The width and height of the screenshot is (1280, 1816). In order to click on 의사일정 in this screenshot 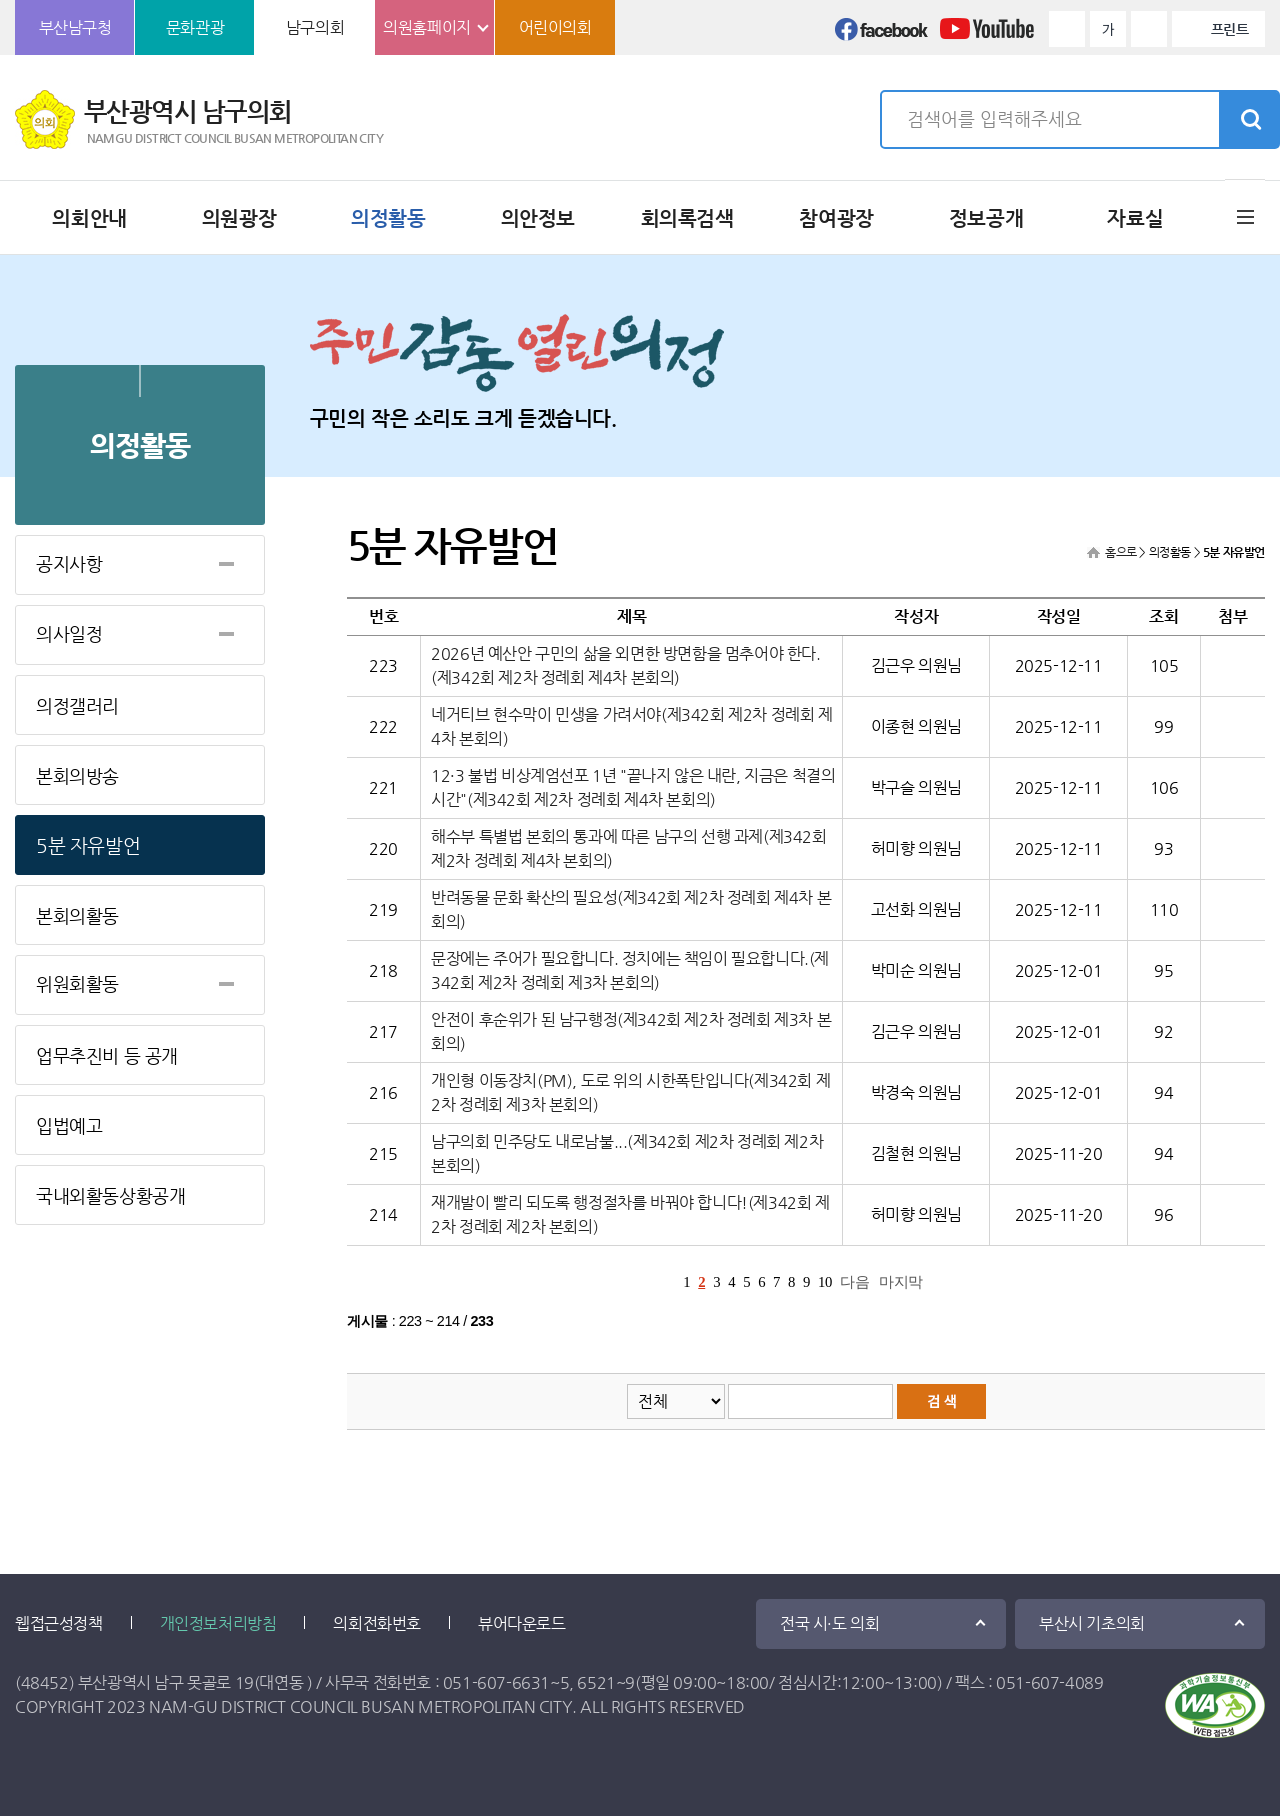, I will do `click(69, 633)`.